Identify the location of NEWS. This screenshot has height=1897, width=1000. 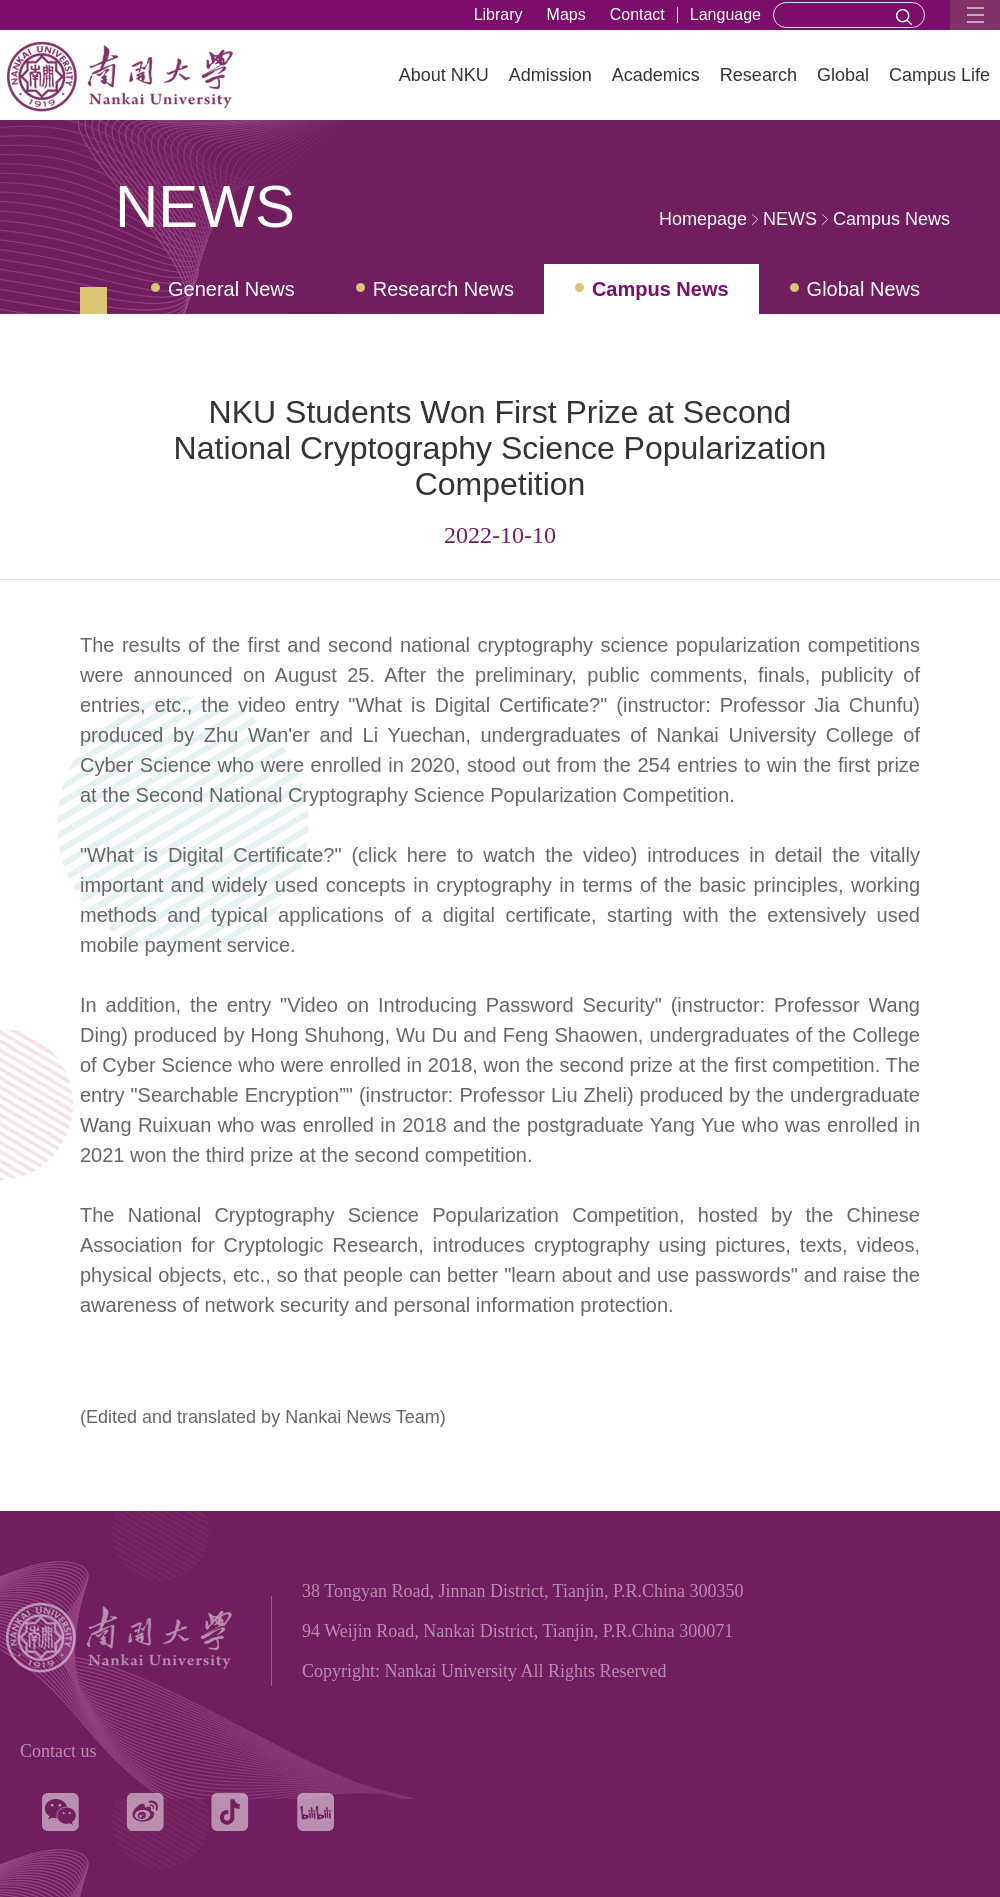
(790, 219).